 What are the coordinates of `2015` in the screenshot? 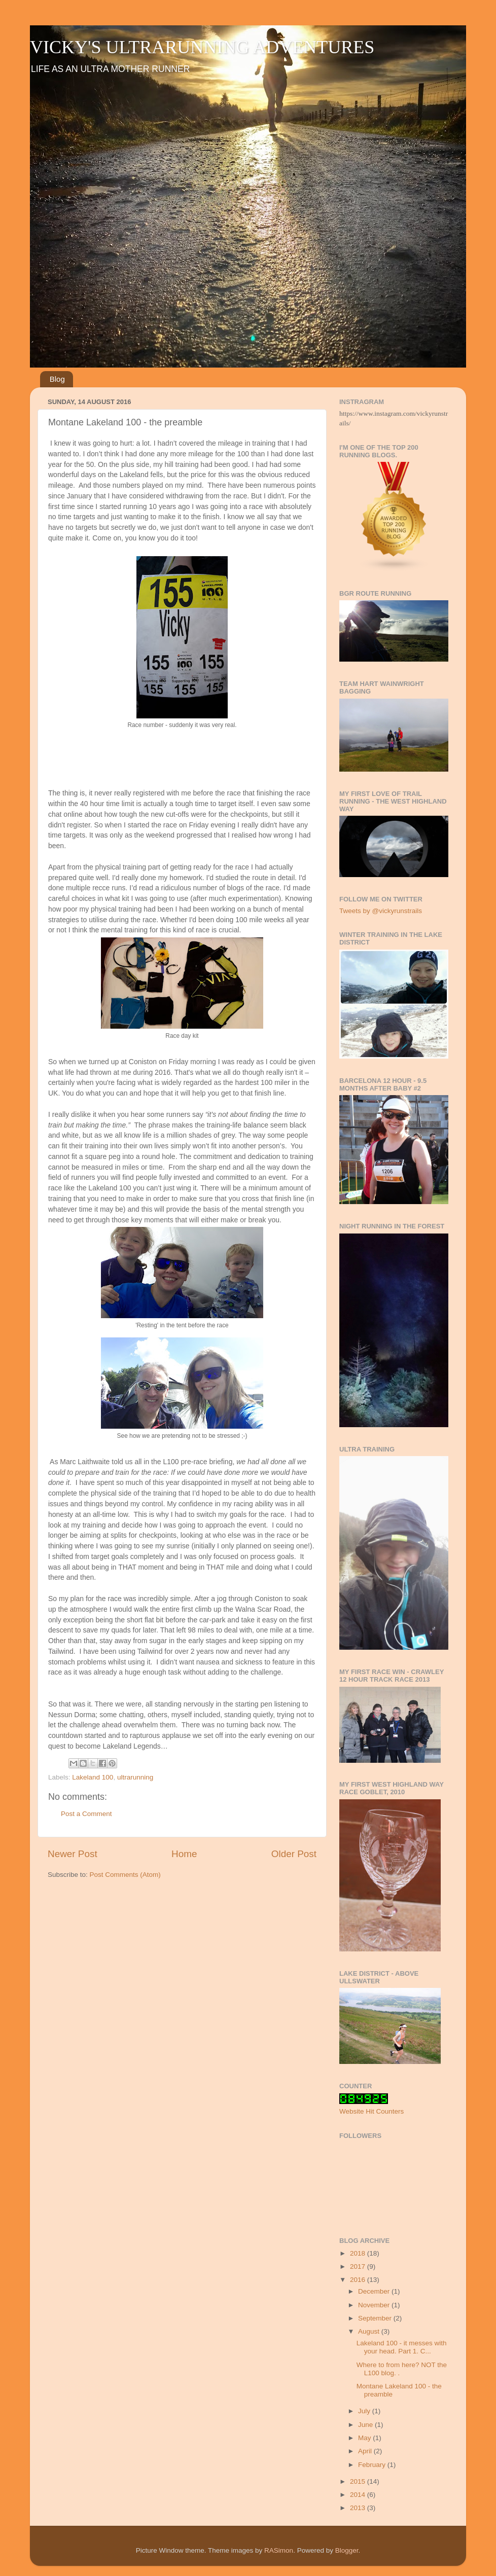 It's located at (358, 2481).